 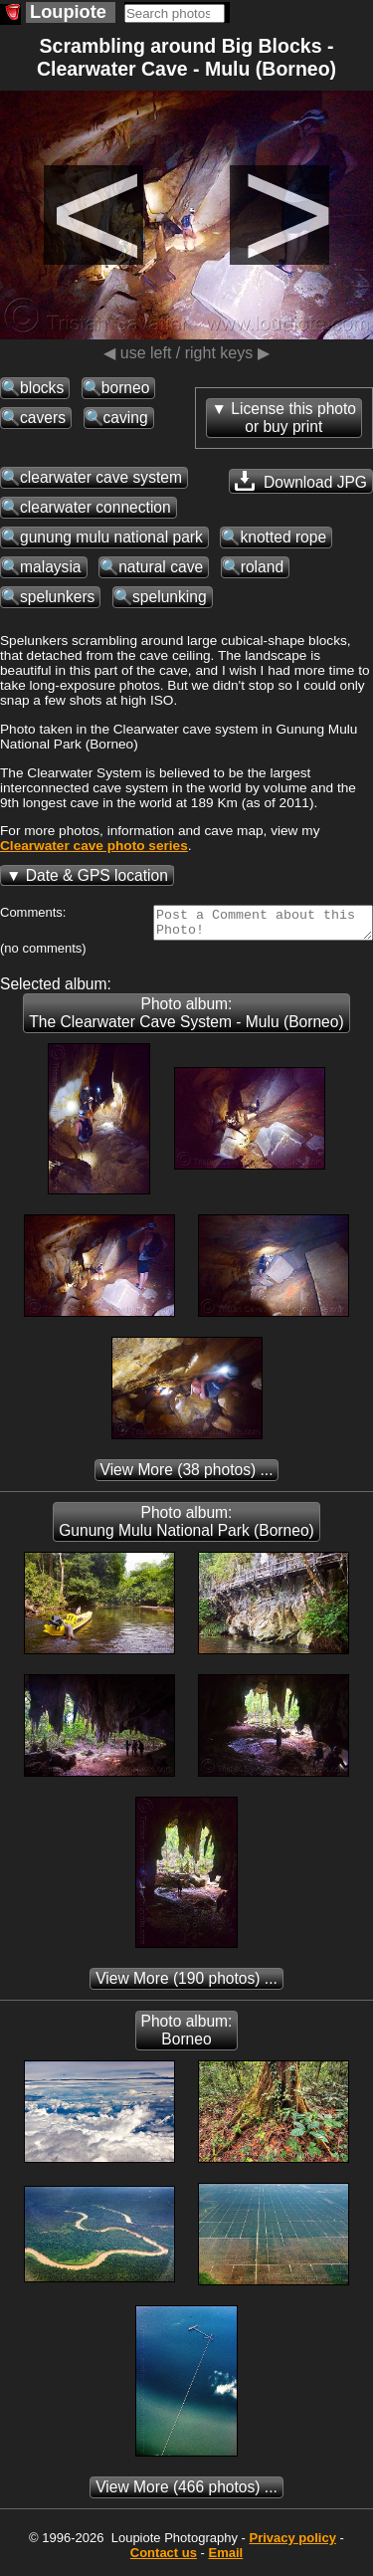 I want to click on Photo album: The Clearwater Cave System - Mulu (Borneo), so click(x=186, y=1018).